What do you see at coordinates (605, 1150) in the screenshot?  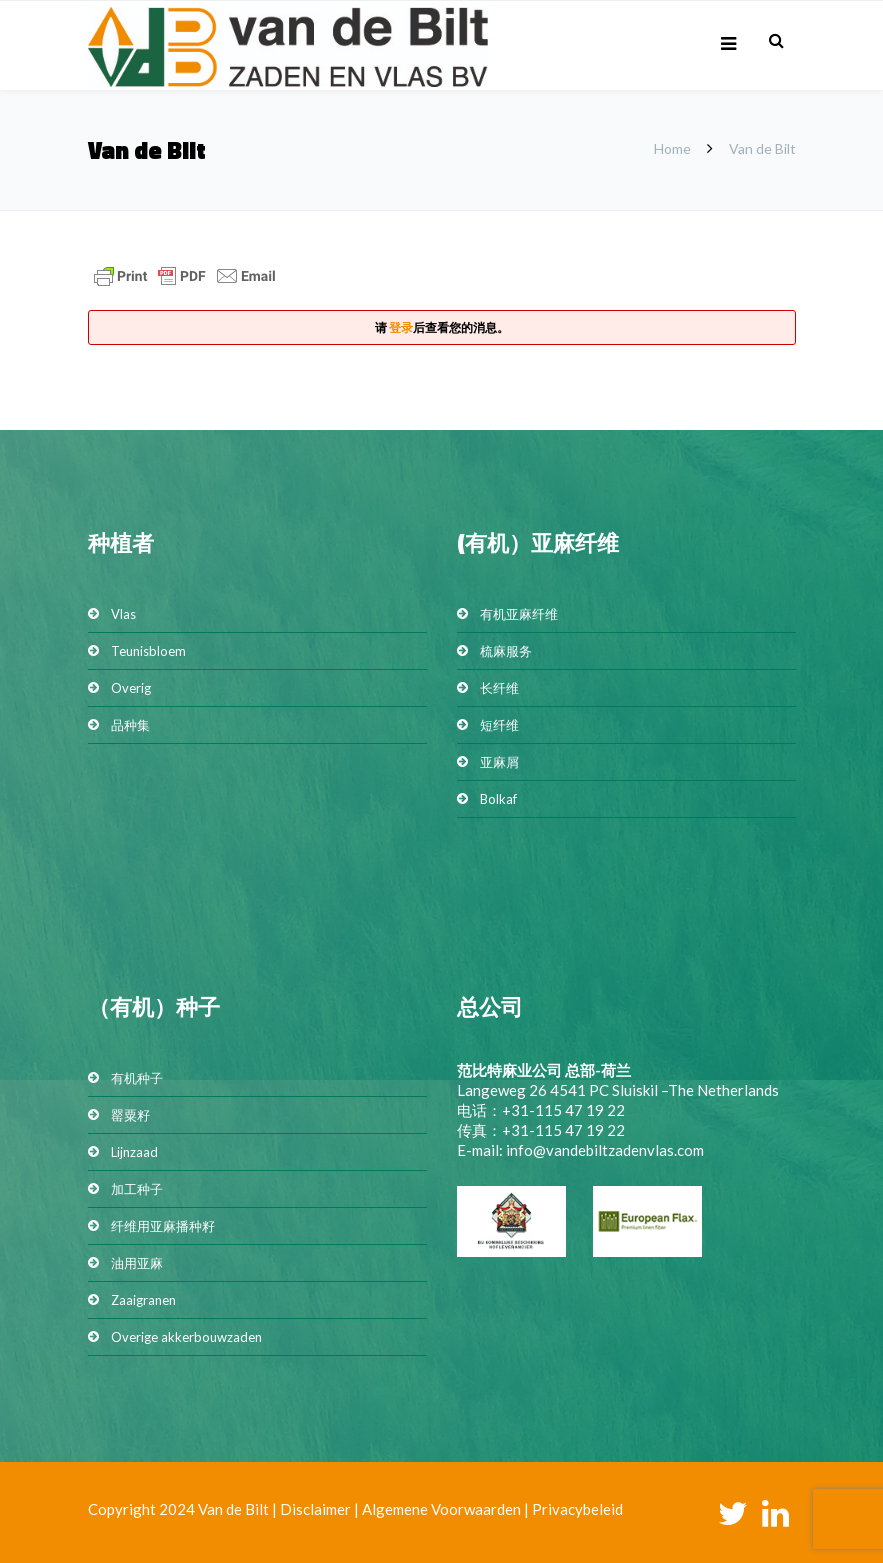 I see `info@vandebiltzadenvlas.com` at bounding box center [605, 1150].